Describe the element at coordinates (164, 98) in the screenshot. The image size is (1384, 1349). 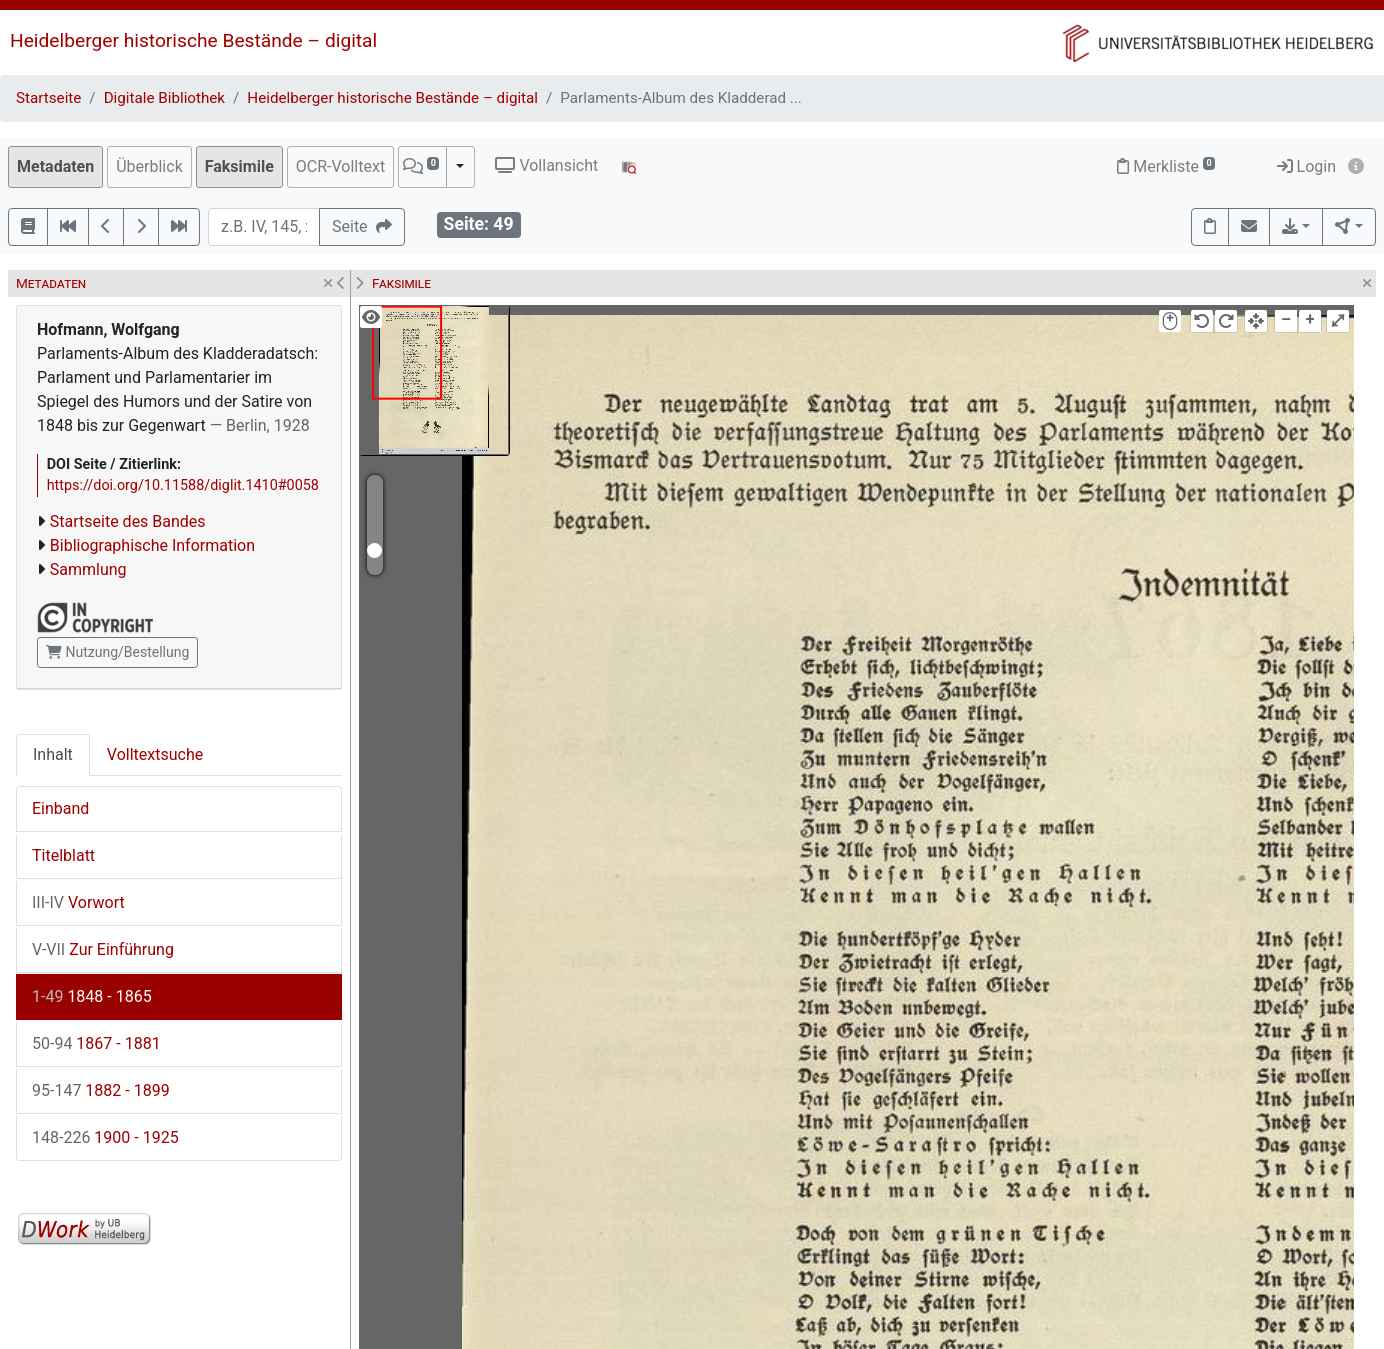
I see `Digitale Bibliothek` at that location.